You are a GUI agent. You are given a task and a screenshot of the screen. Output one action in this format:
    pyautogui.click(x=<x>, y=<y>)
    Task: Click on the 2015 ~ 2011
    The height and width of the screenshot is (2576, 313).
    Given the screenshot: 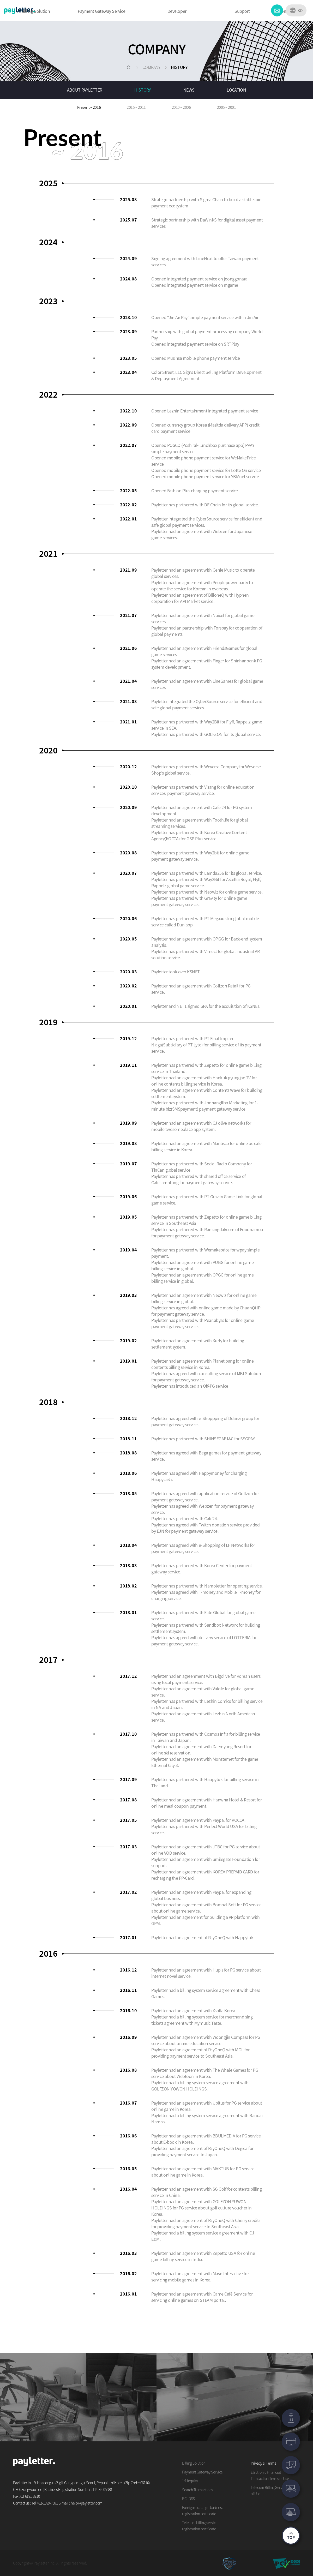 What is the action you would take?
    pyautogui.click(x=136, y=107)
    